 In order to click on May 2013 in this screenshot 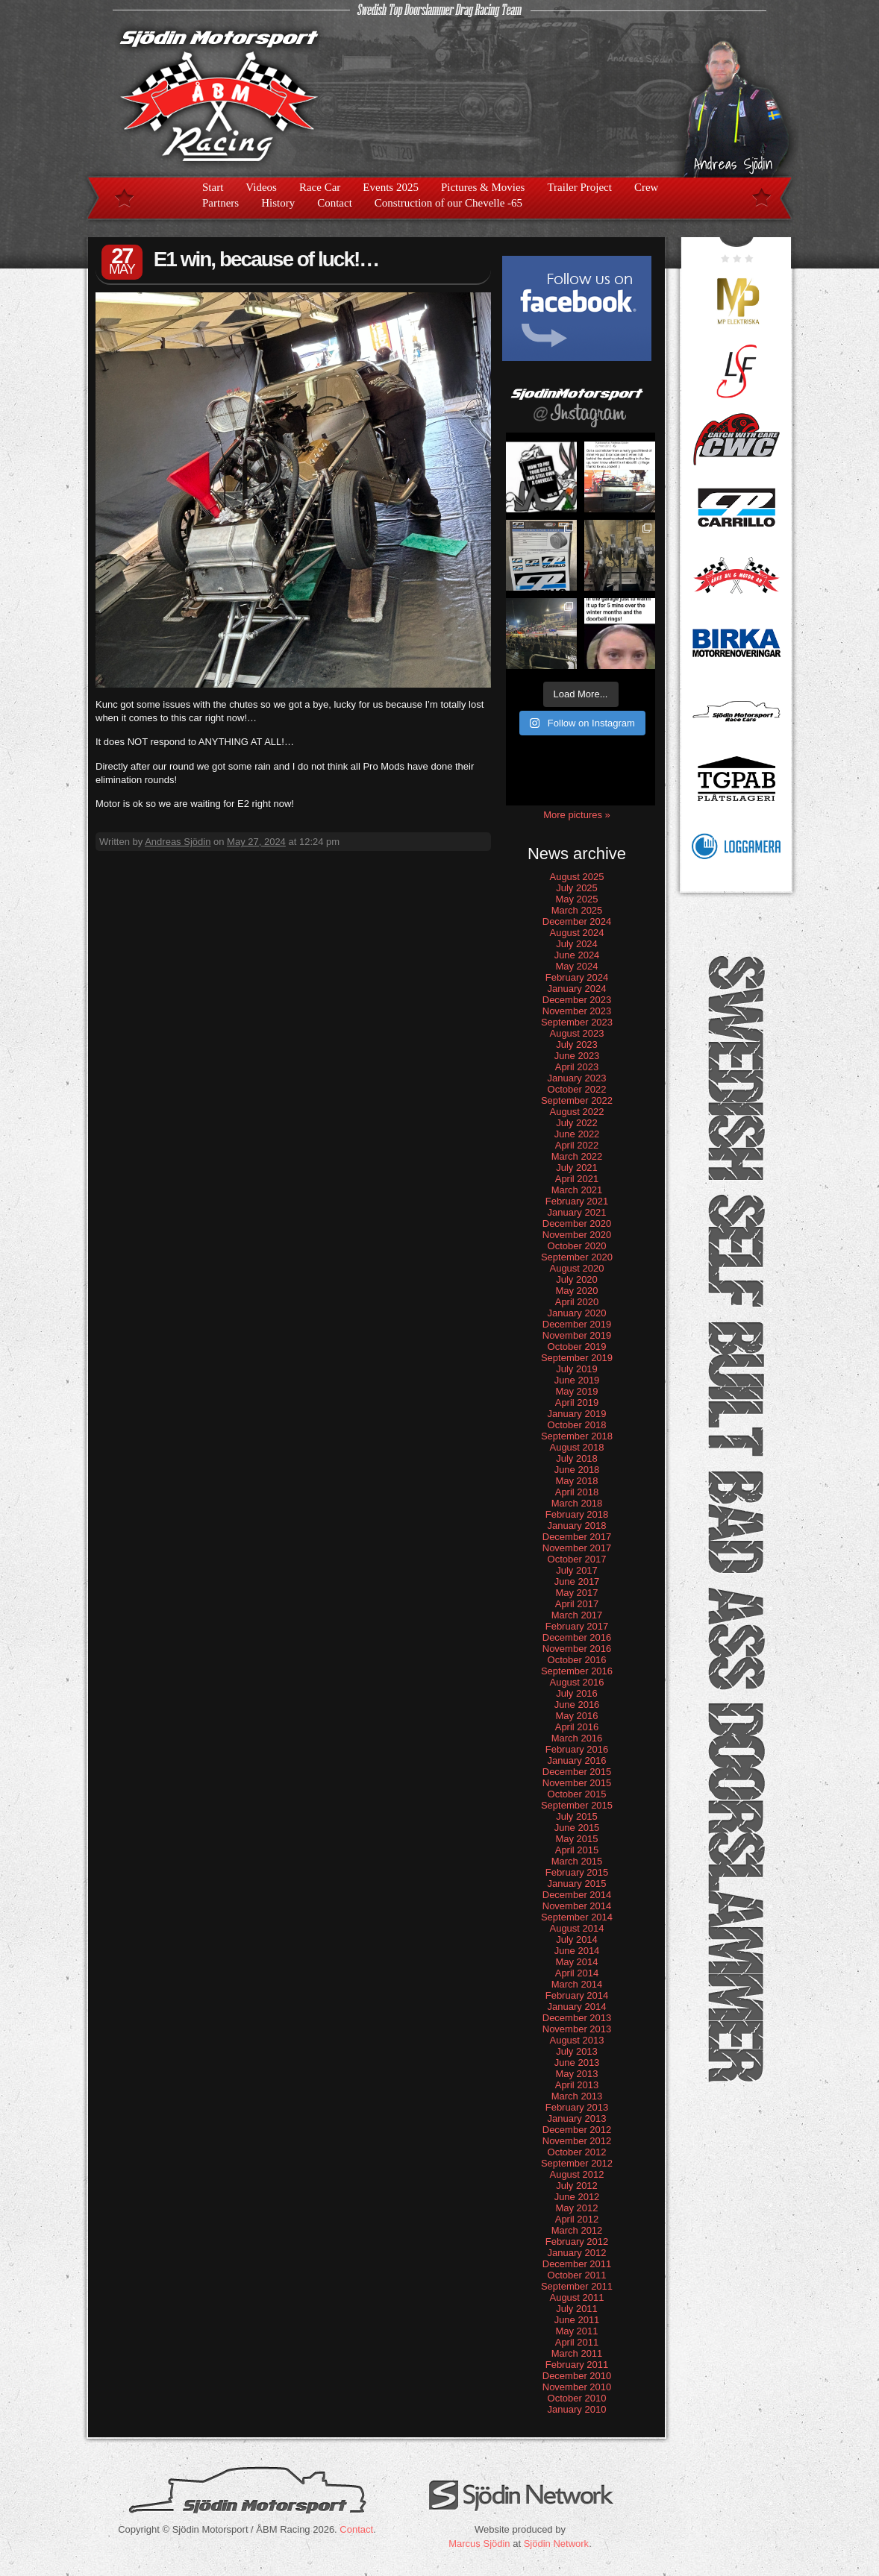, I will do `click(576, 2073)`.